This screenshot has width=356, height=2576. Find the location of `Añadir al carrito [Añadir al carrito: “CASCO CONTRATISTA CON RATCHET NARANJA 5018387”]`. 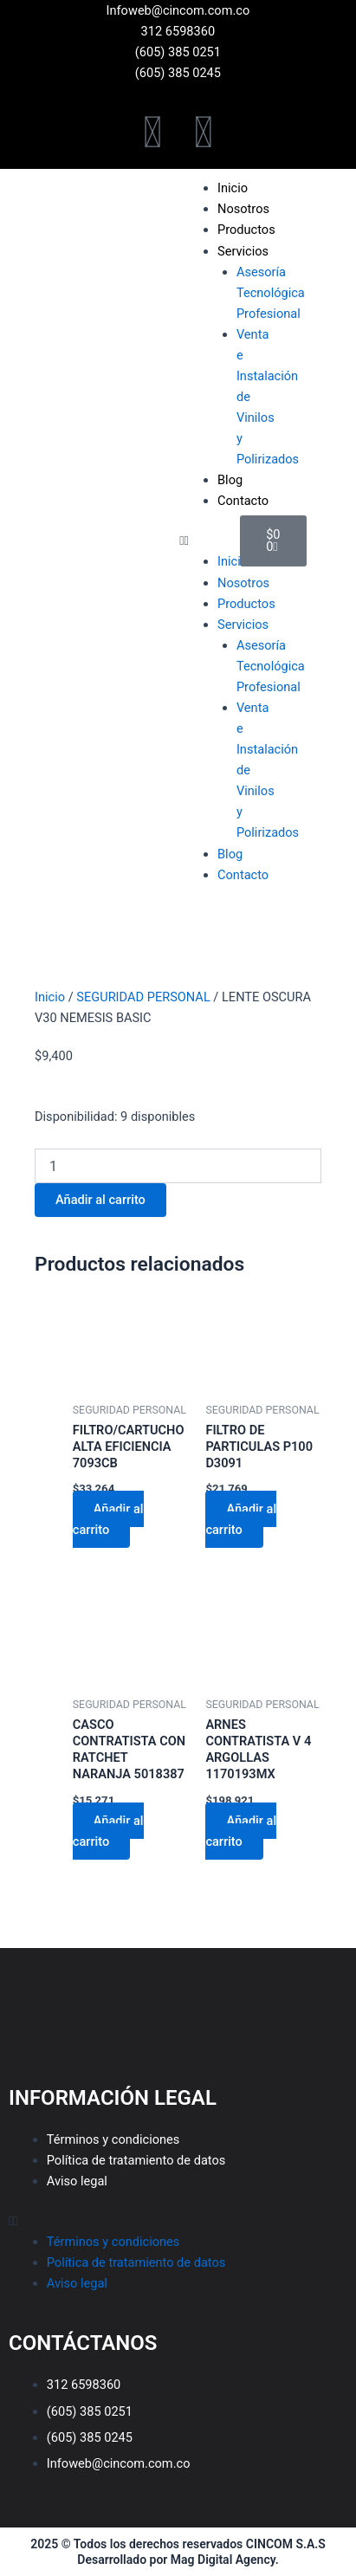

Añadir al carrito [Añadir al carrito: “CASCO CONTRATISTA CON RATCHET NARANJA 5018387”] is located at coordinates (108, 1831).